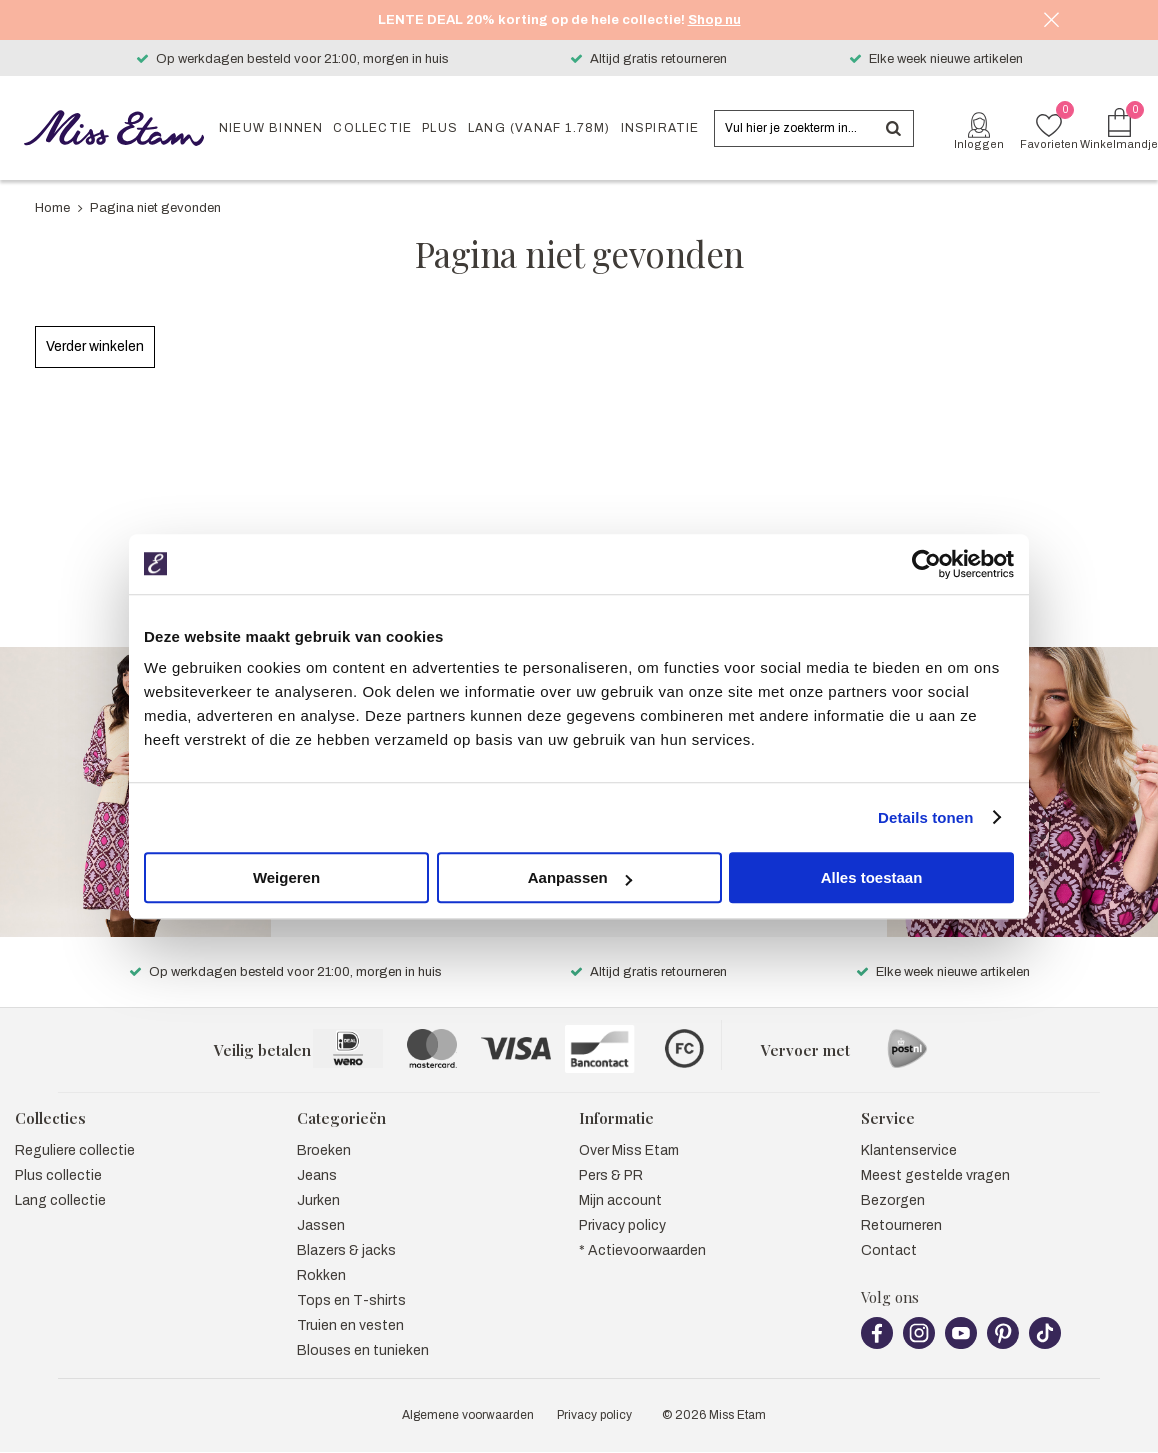  I want to click on Privacy policy, so click(622, 1203).